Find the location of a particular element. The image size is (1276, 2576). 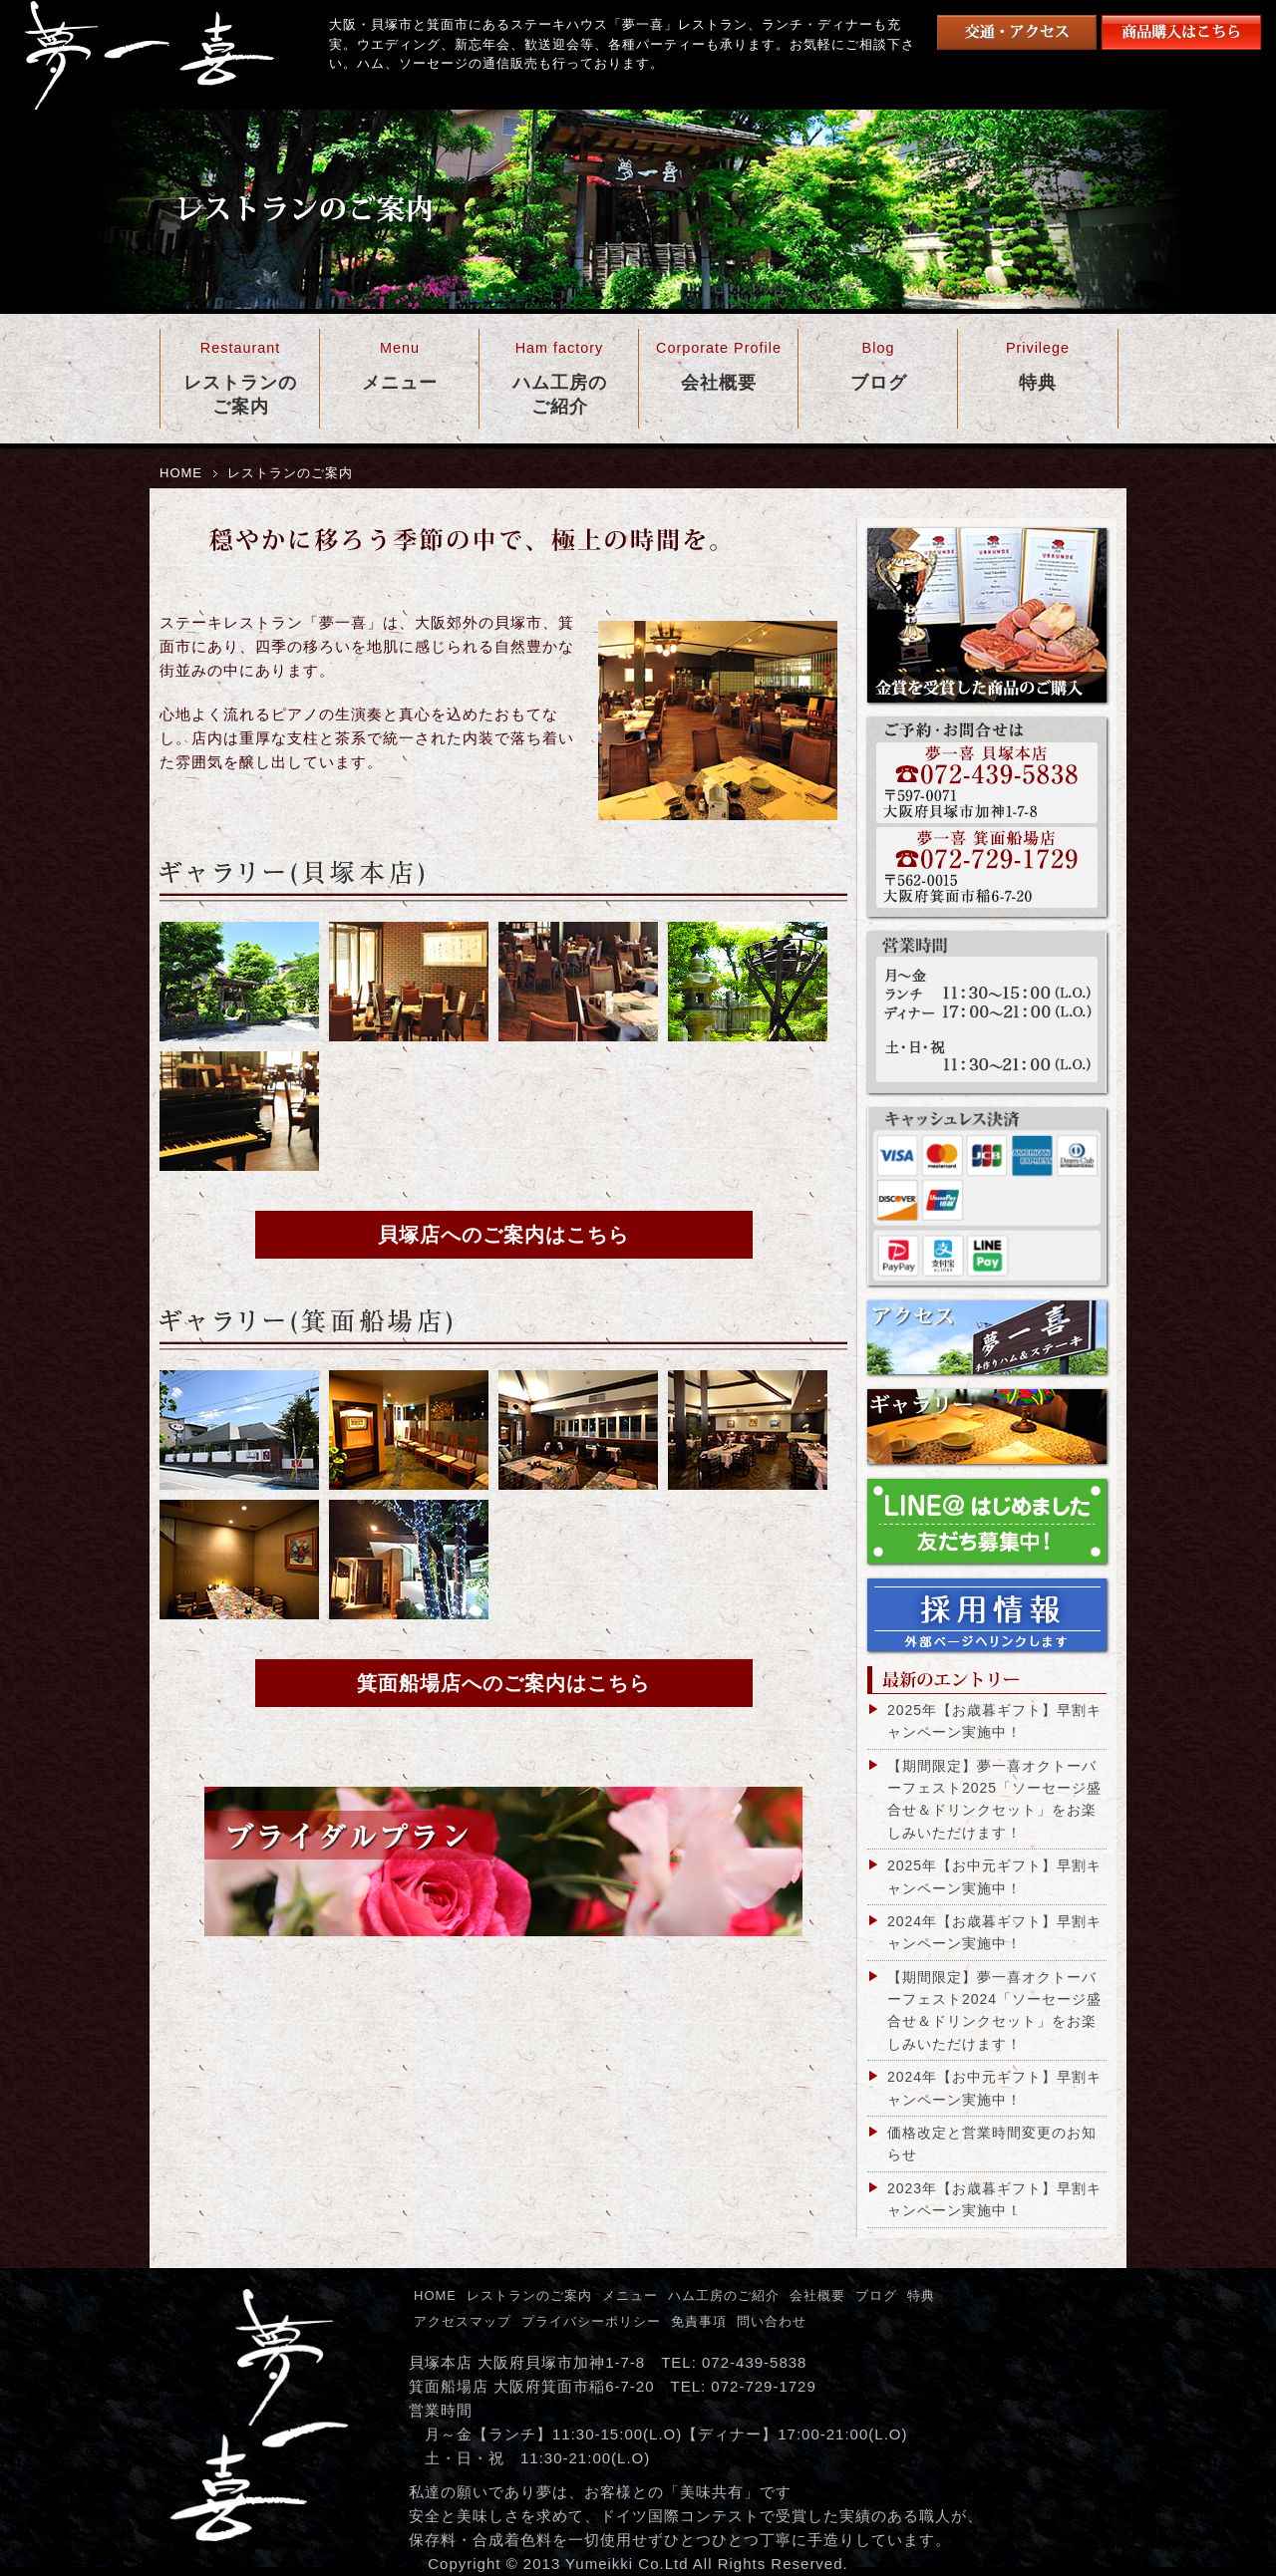

箕面船場店へのご案内はこちら is located at coordinates (503, 1683).